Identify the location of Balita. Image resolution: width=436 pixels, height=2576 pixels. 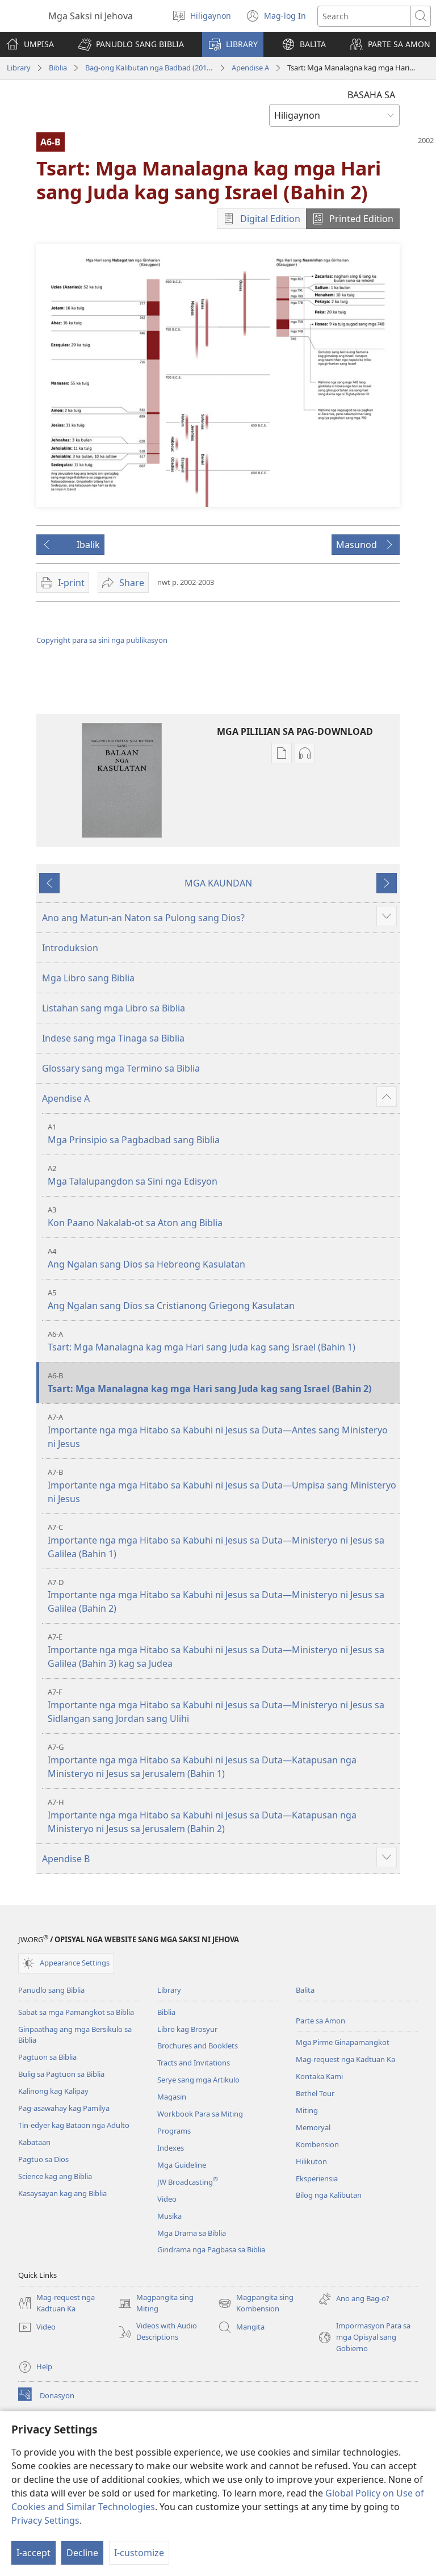
(305, 1990).